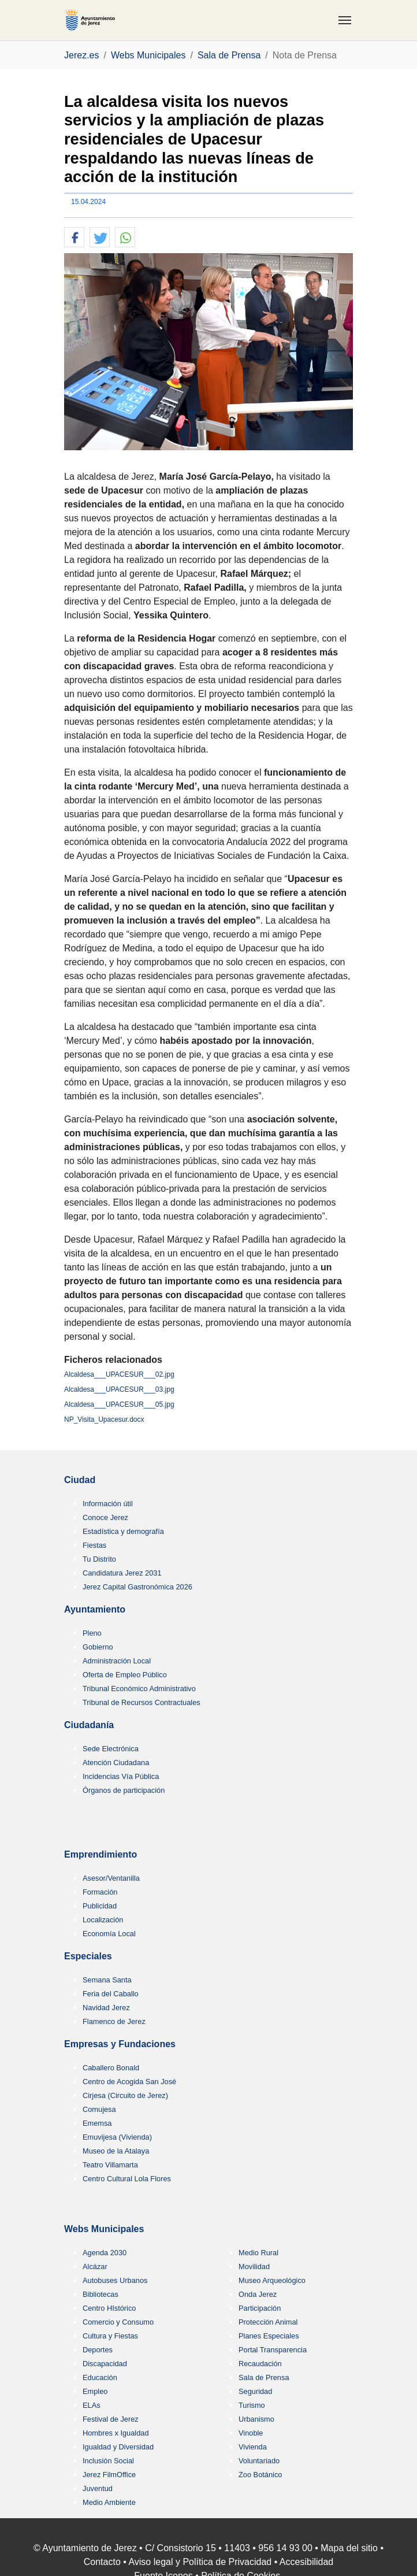  Describe the element at coordinates (109, 1933) in the screenshot. I see `Economía Local` at that location.